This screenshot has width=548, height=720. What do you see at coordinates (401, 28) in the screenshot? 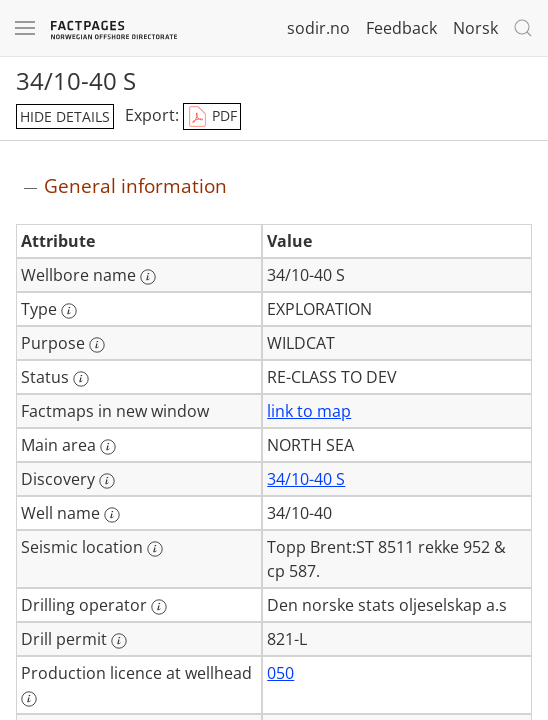
I see `Feedback` at bounding box center [401, 28].